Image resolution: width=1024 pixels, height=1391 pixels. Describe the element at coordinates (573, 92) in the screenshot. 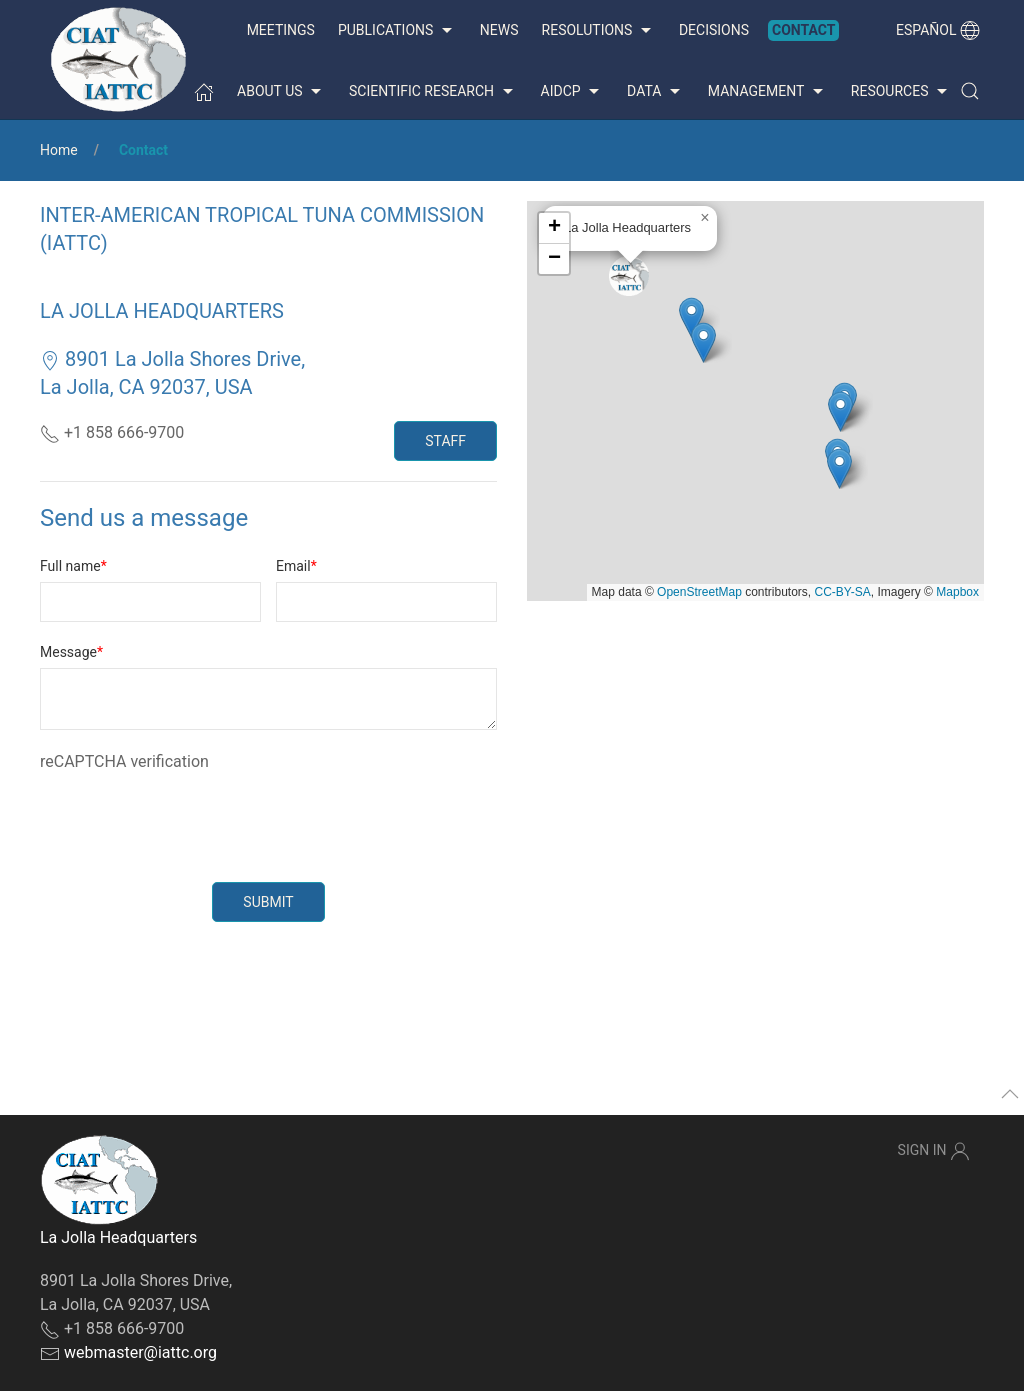

I see `AIDCP [button]` at that location.